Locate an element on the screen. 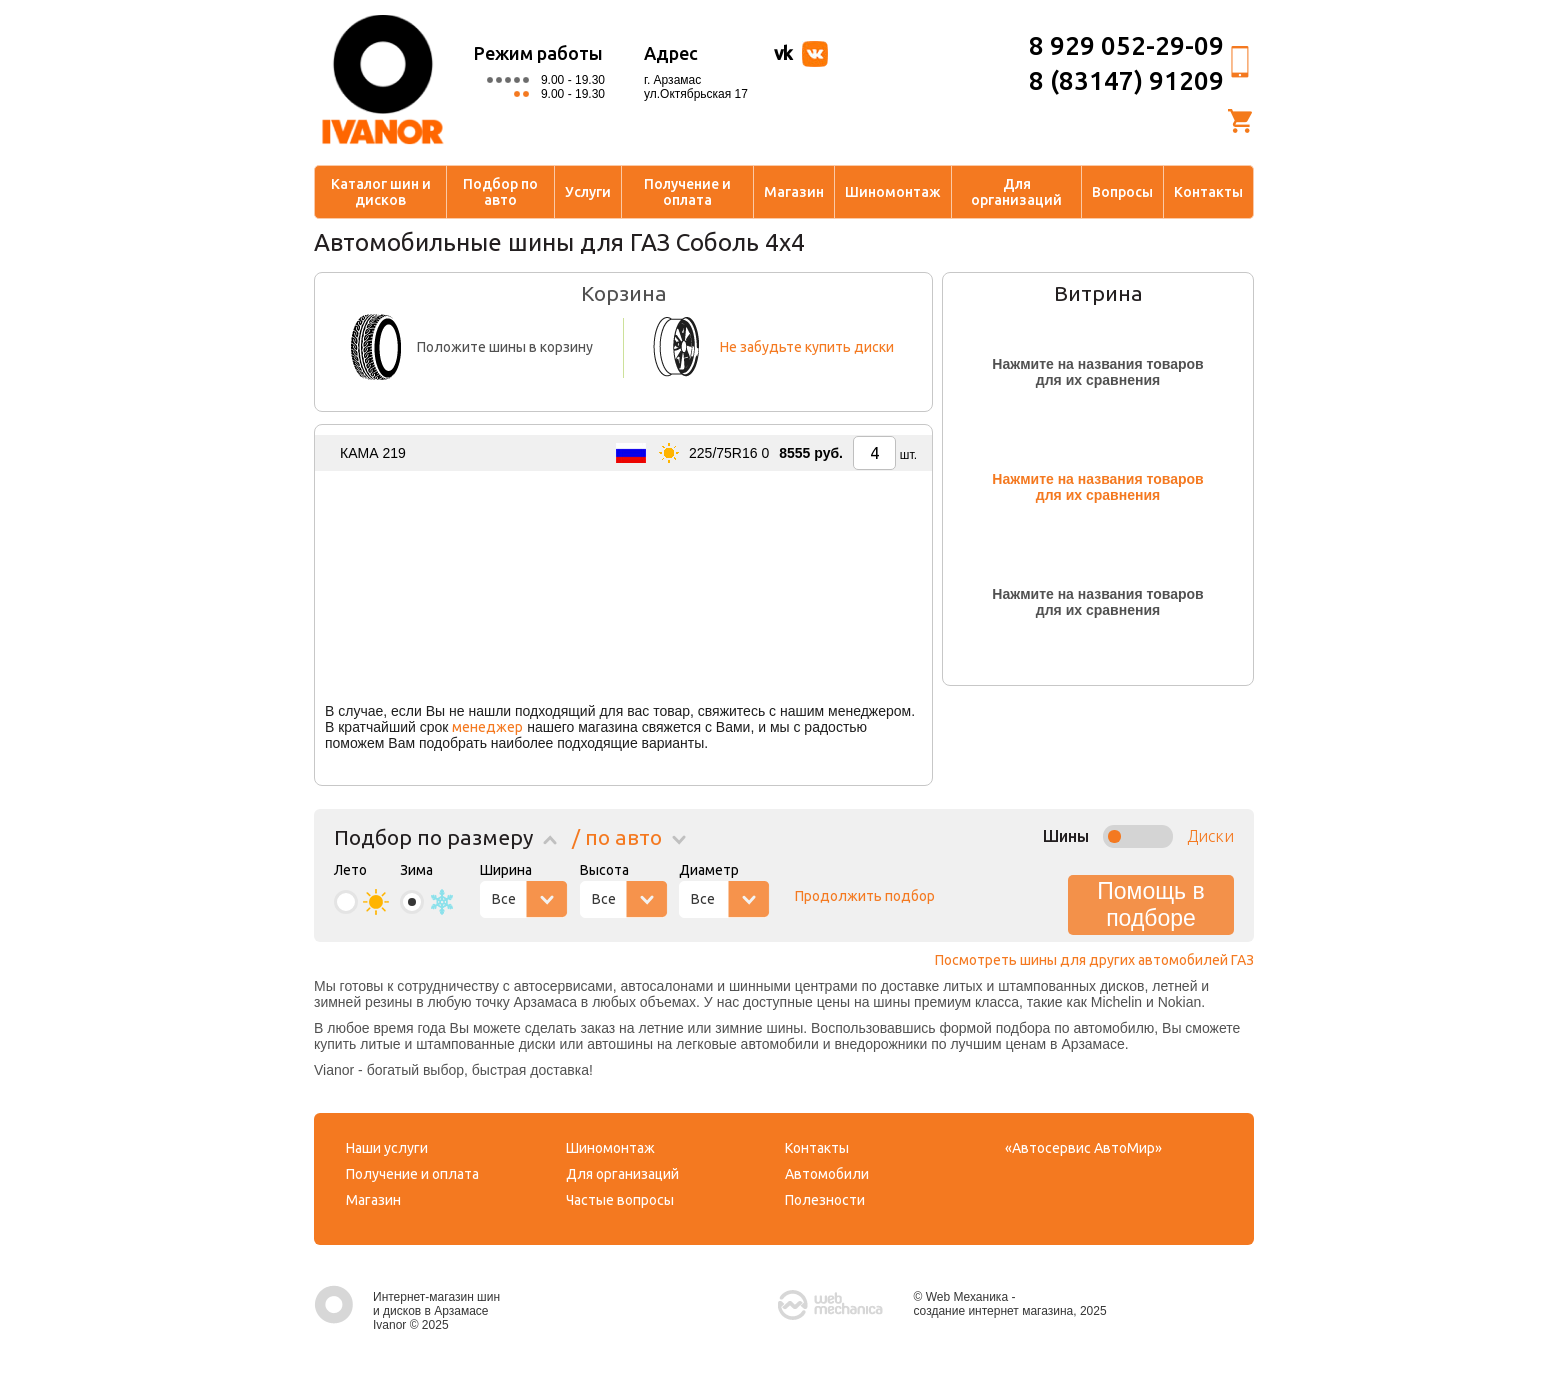 Image resolution: width=1568 pixels, height=1398 pixels. Наши услуги is located at coordinates (387, 1148).